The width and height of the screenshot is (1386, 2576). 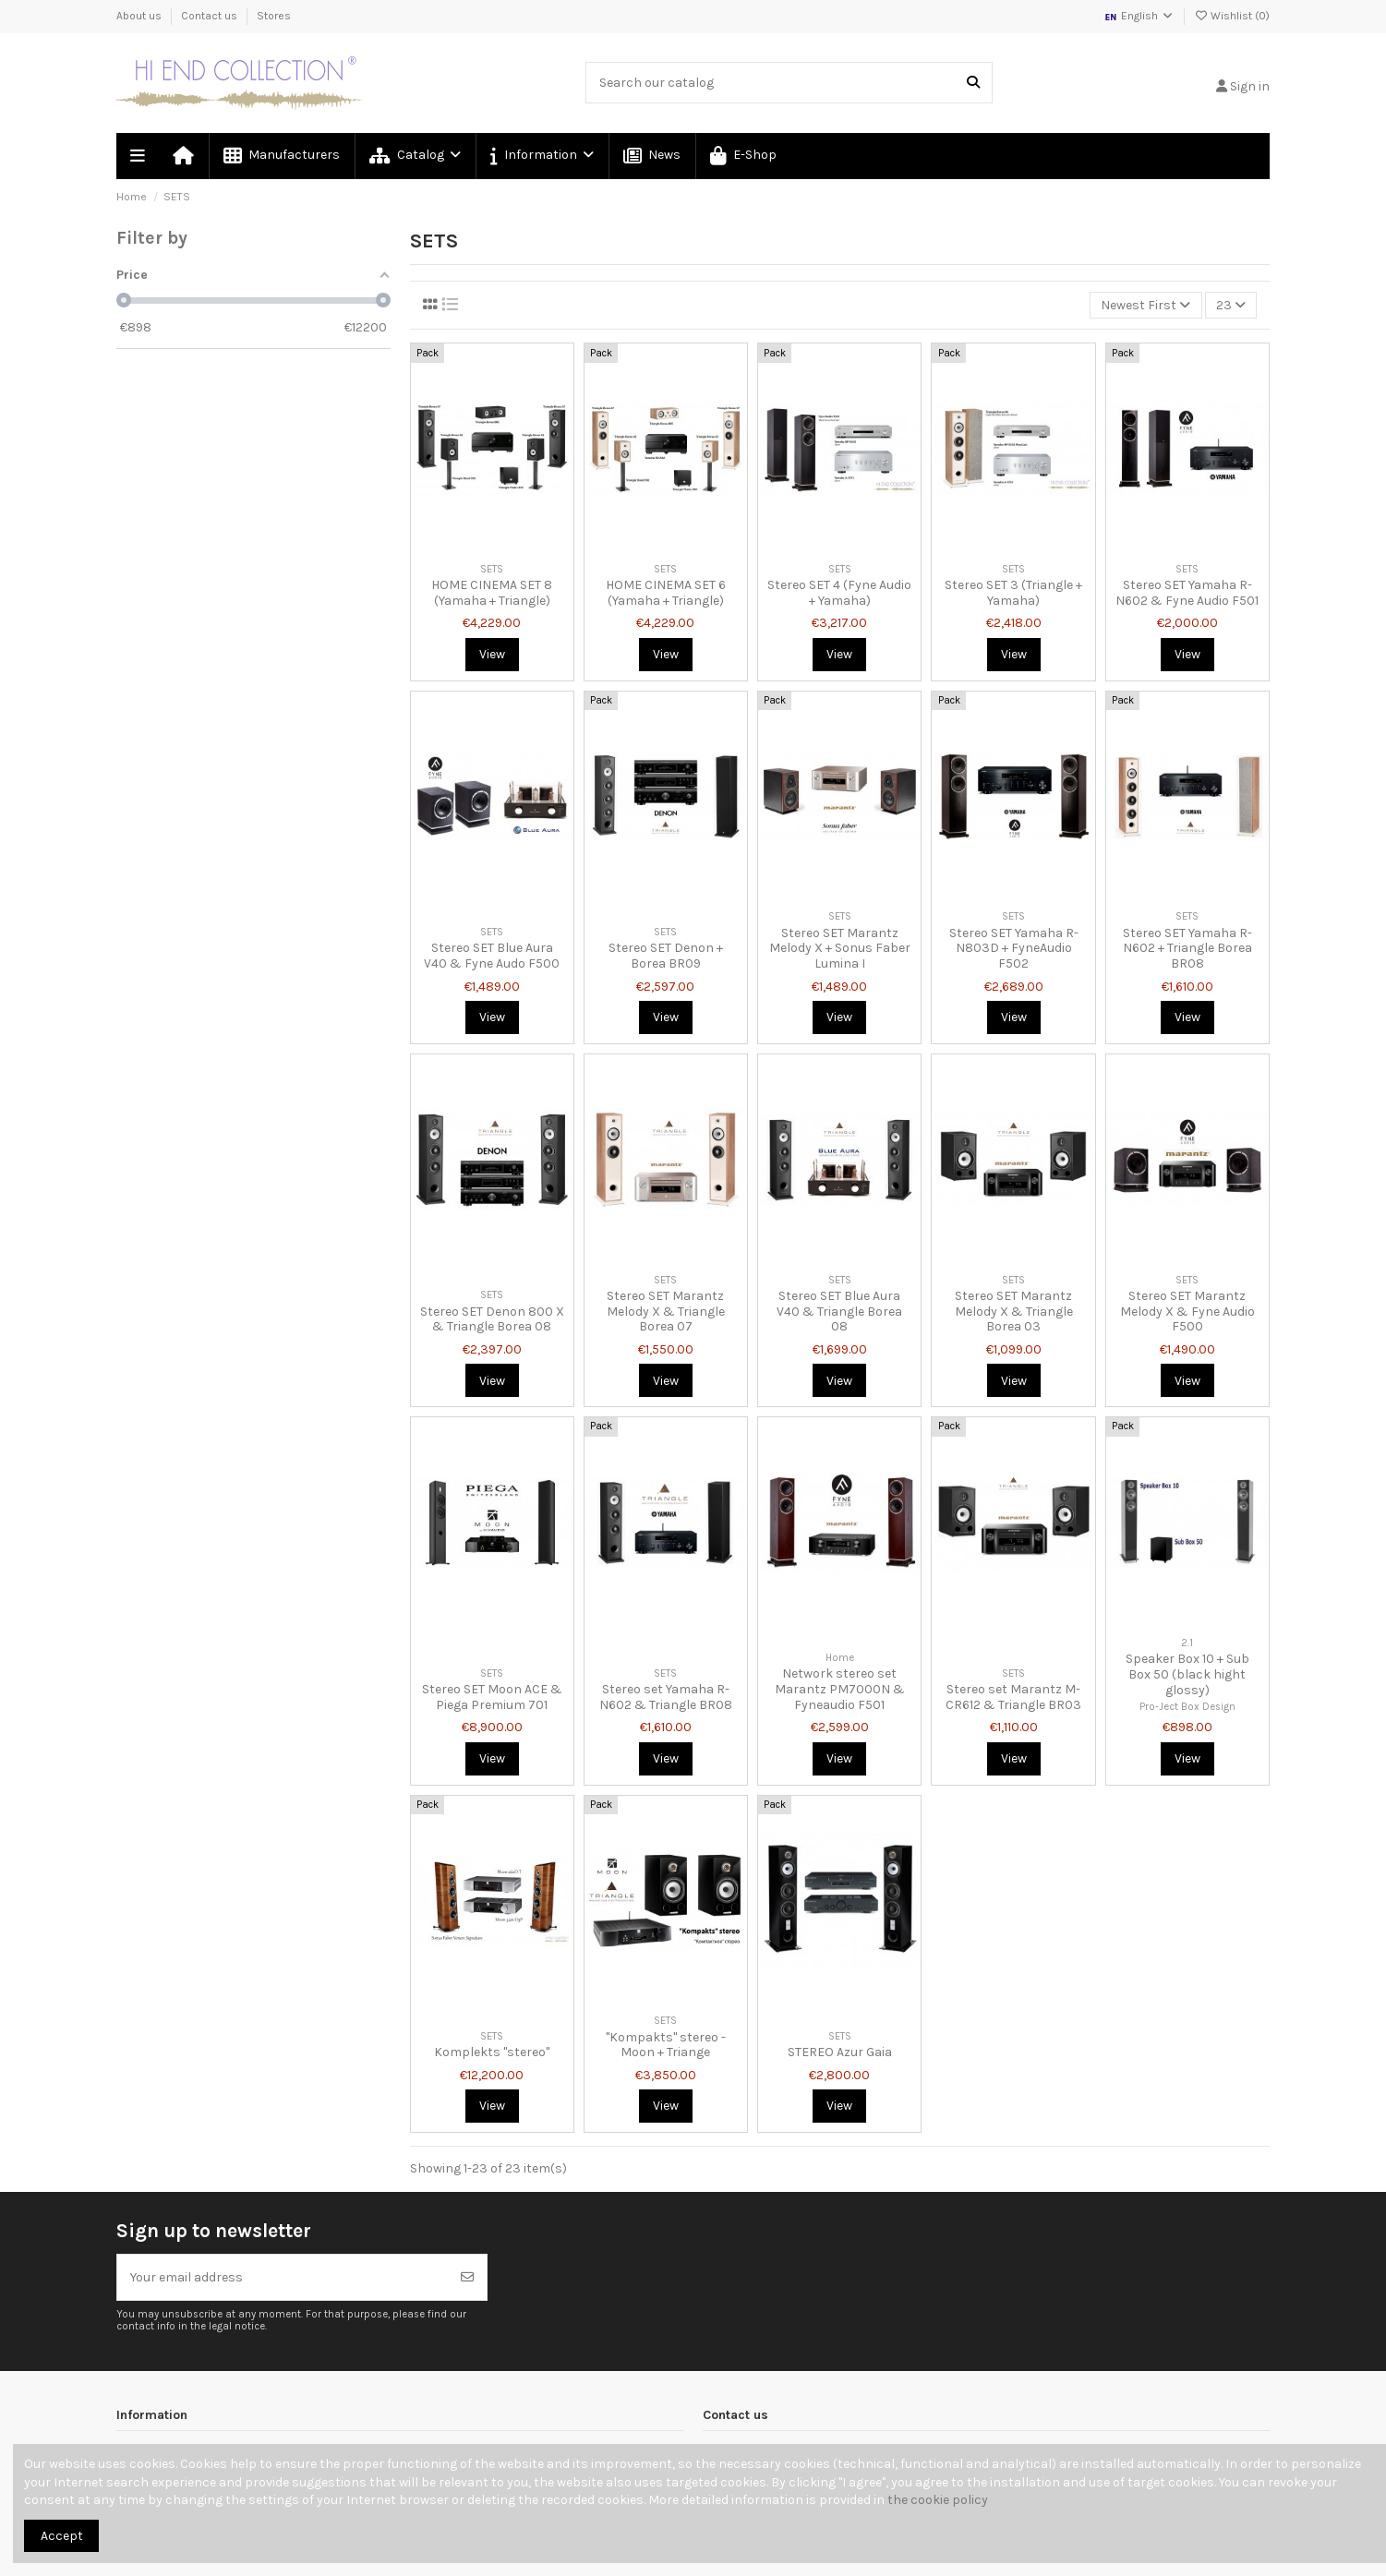 What do you see at coordinates (839, 948) in the screenshot?
I see `Stereo SET Marantz Melody X + Sonus Faber Lumina I` at bounding box center [839, 948].